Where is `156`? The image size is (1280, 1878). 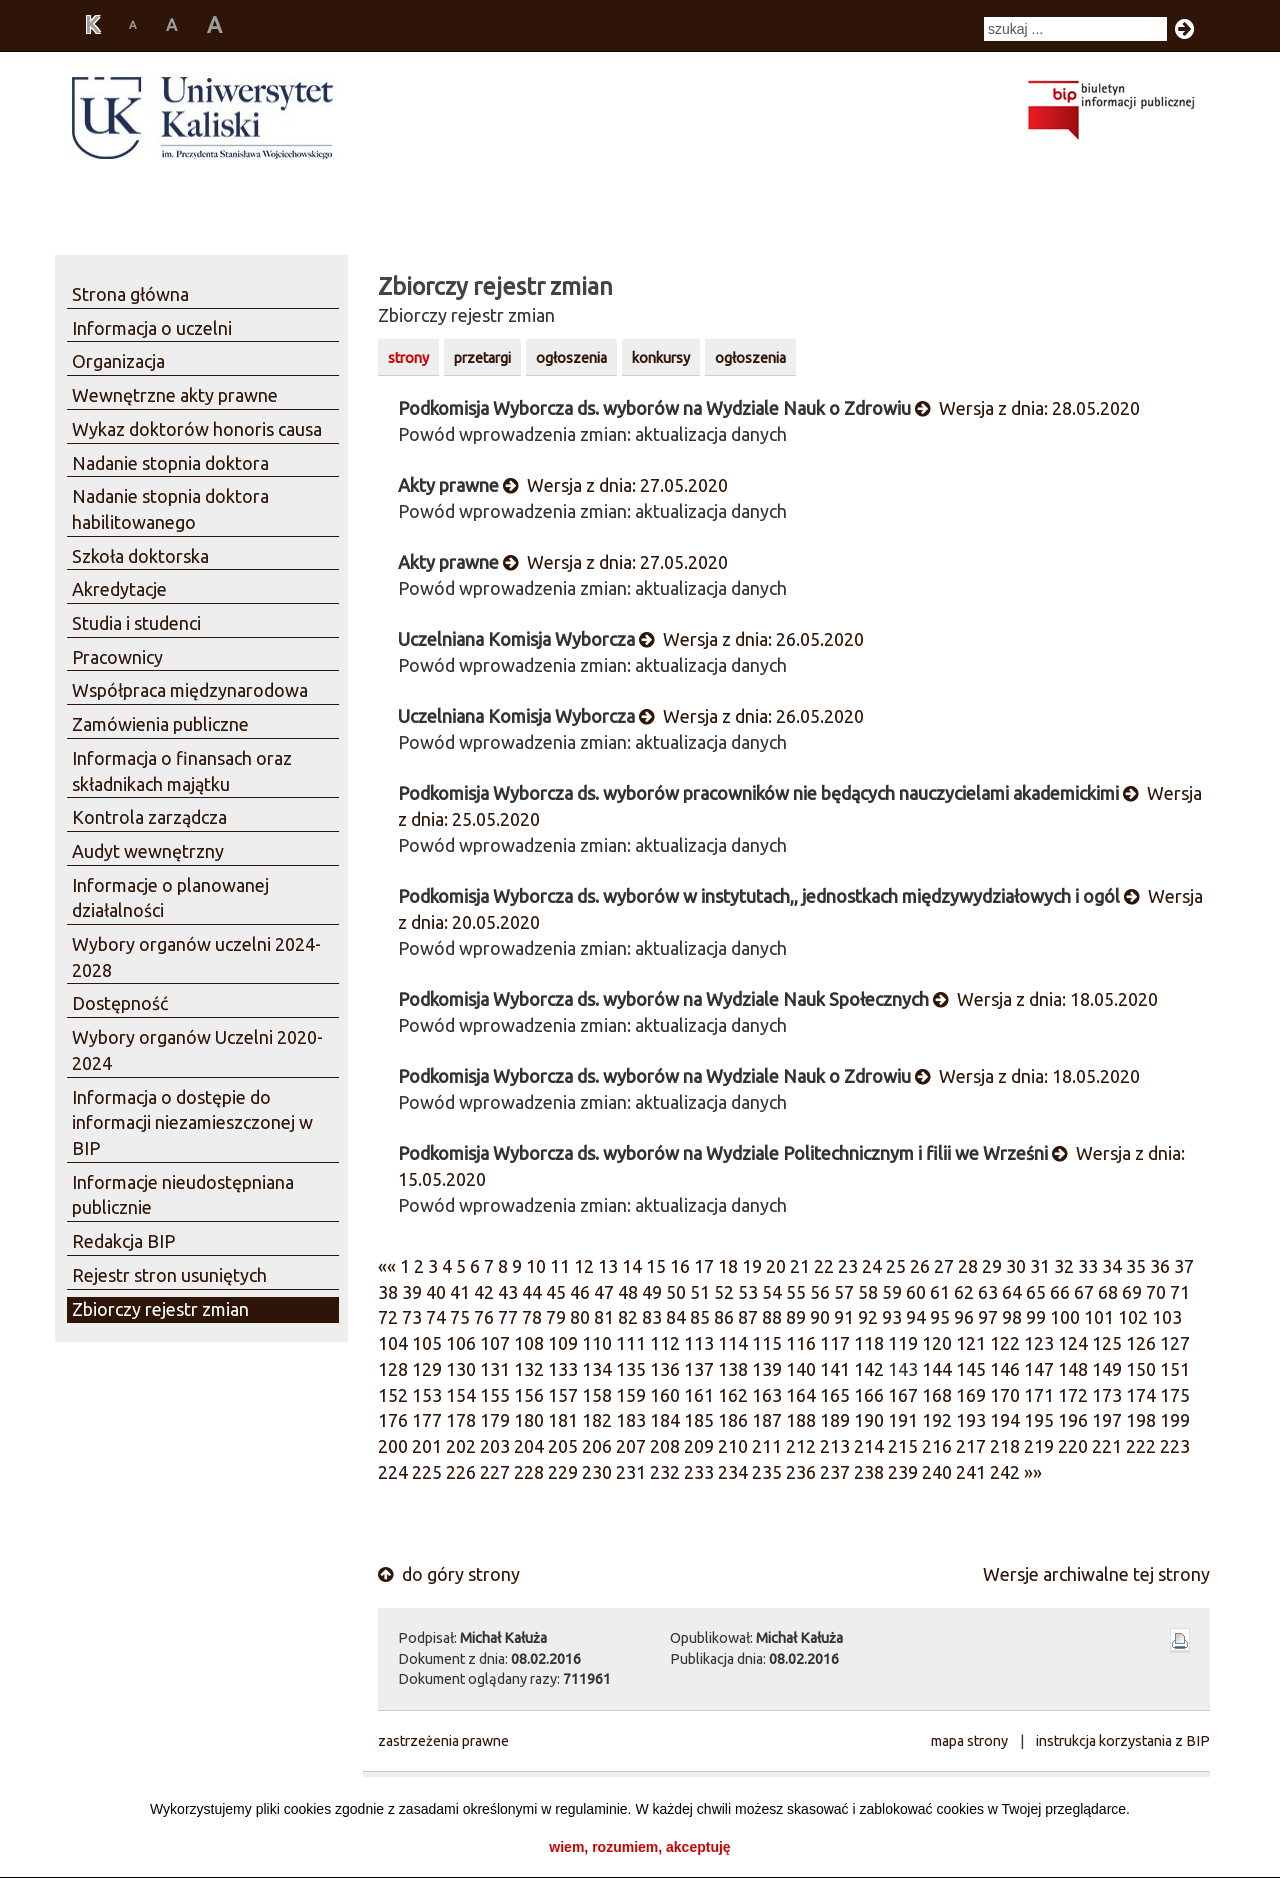
156 is located at coordinates (529, 1395).